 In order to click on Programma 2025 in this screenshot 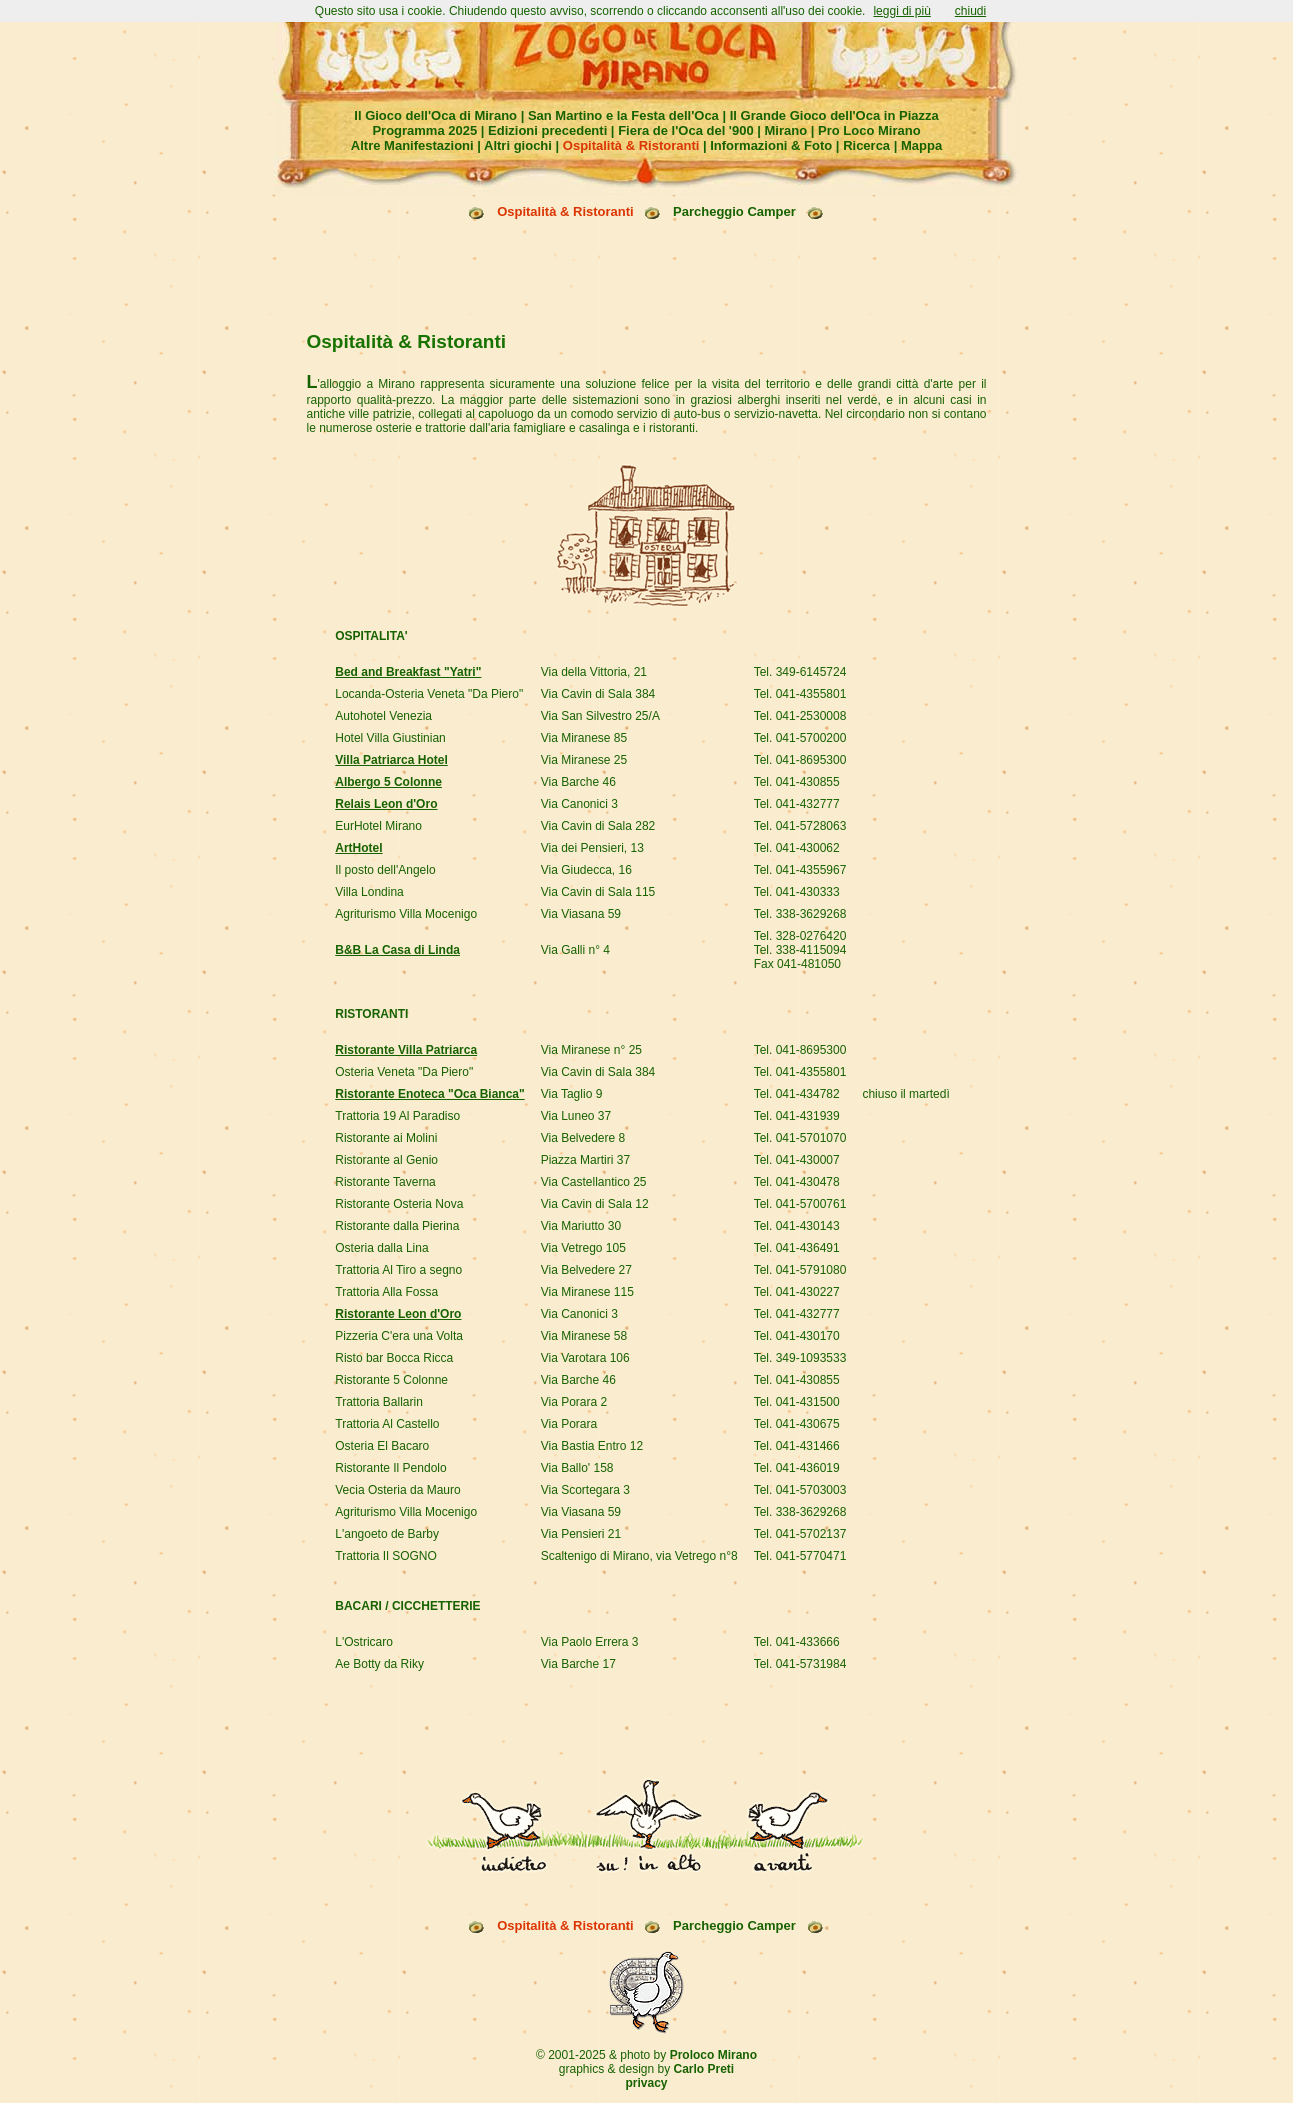, I will do `click(424, 130)`.